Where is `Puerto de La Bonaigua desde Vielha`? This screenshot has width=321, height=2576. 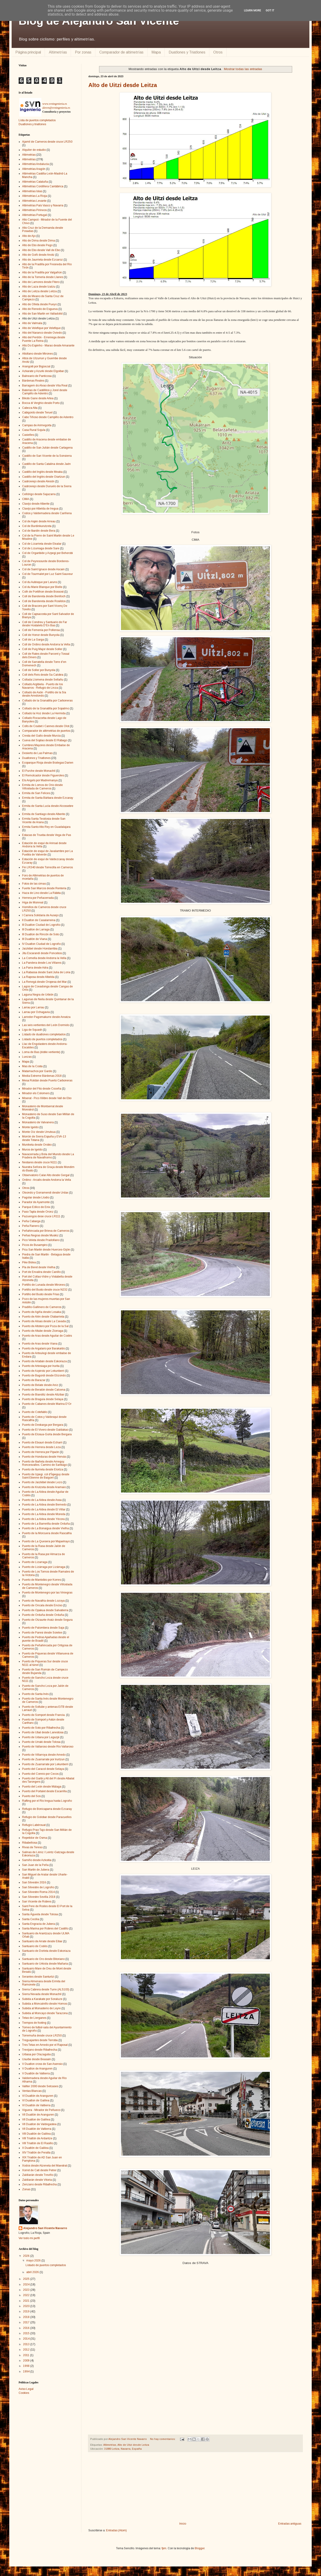 Puerto de La Bonaigua desde Vielha is located at coordinates (45, 1528).